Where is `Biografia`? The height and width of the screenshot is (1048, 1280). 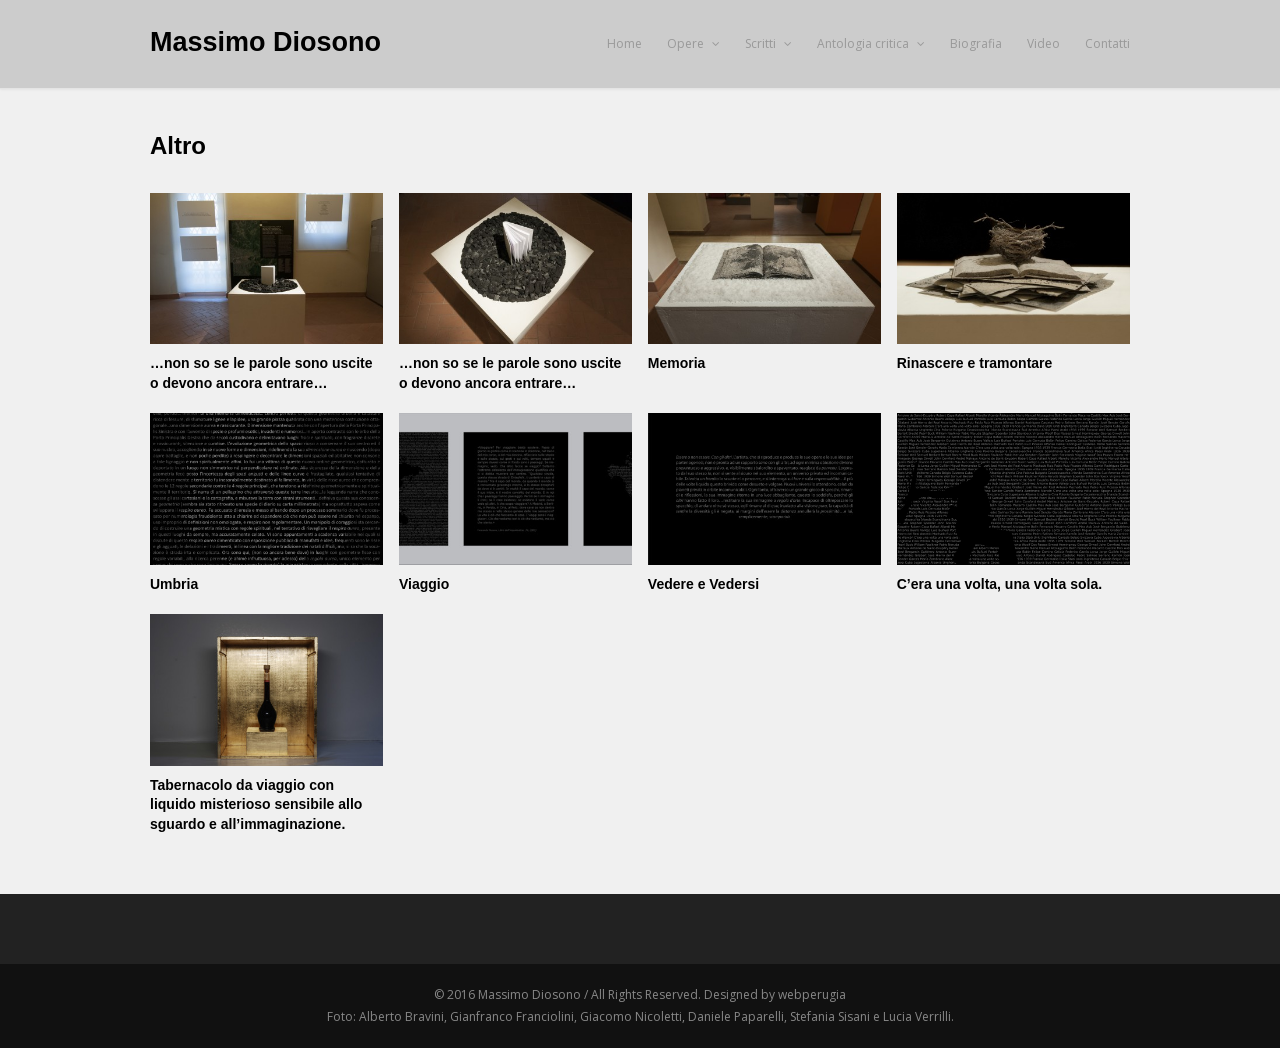
Biografia is located at coordinates (976, 43).